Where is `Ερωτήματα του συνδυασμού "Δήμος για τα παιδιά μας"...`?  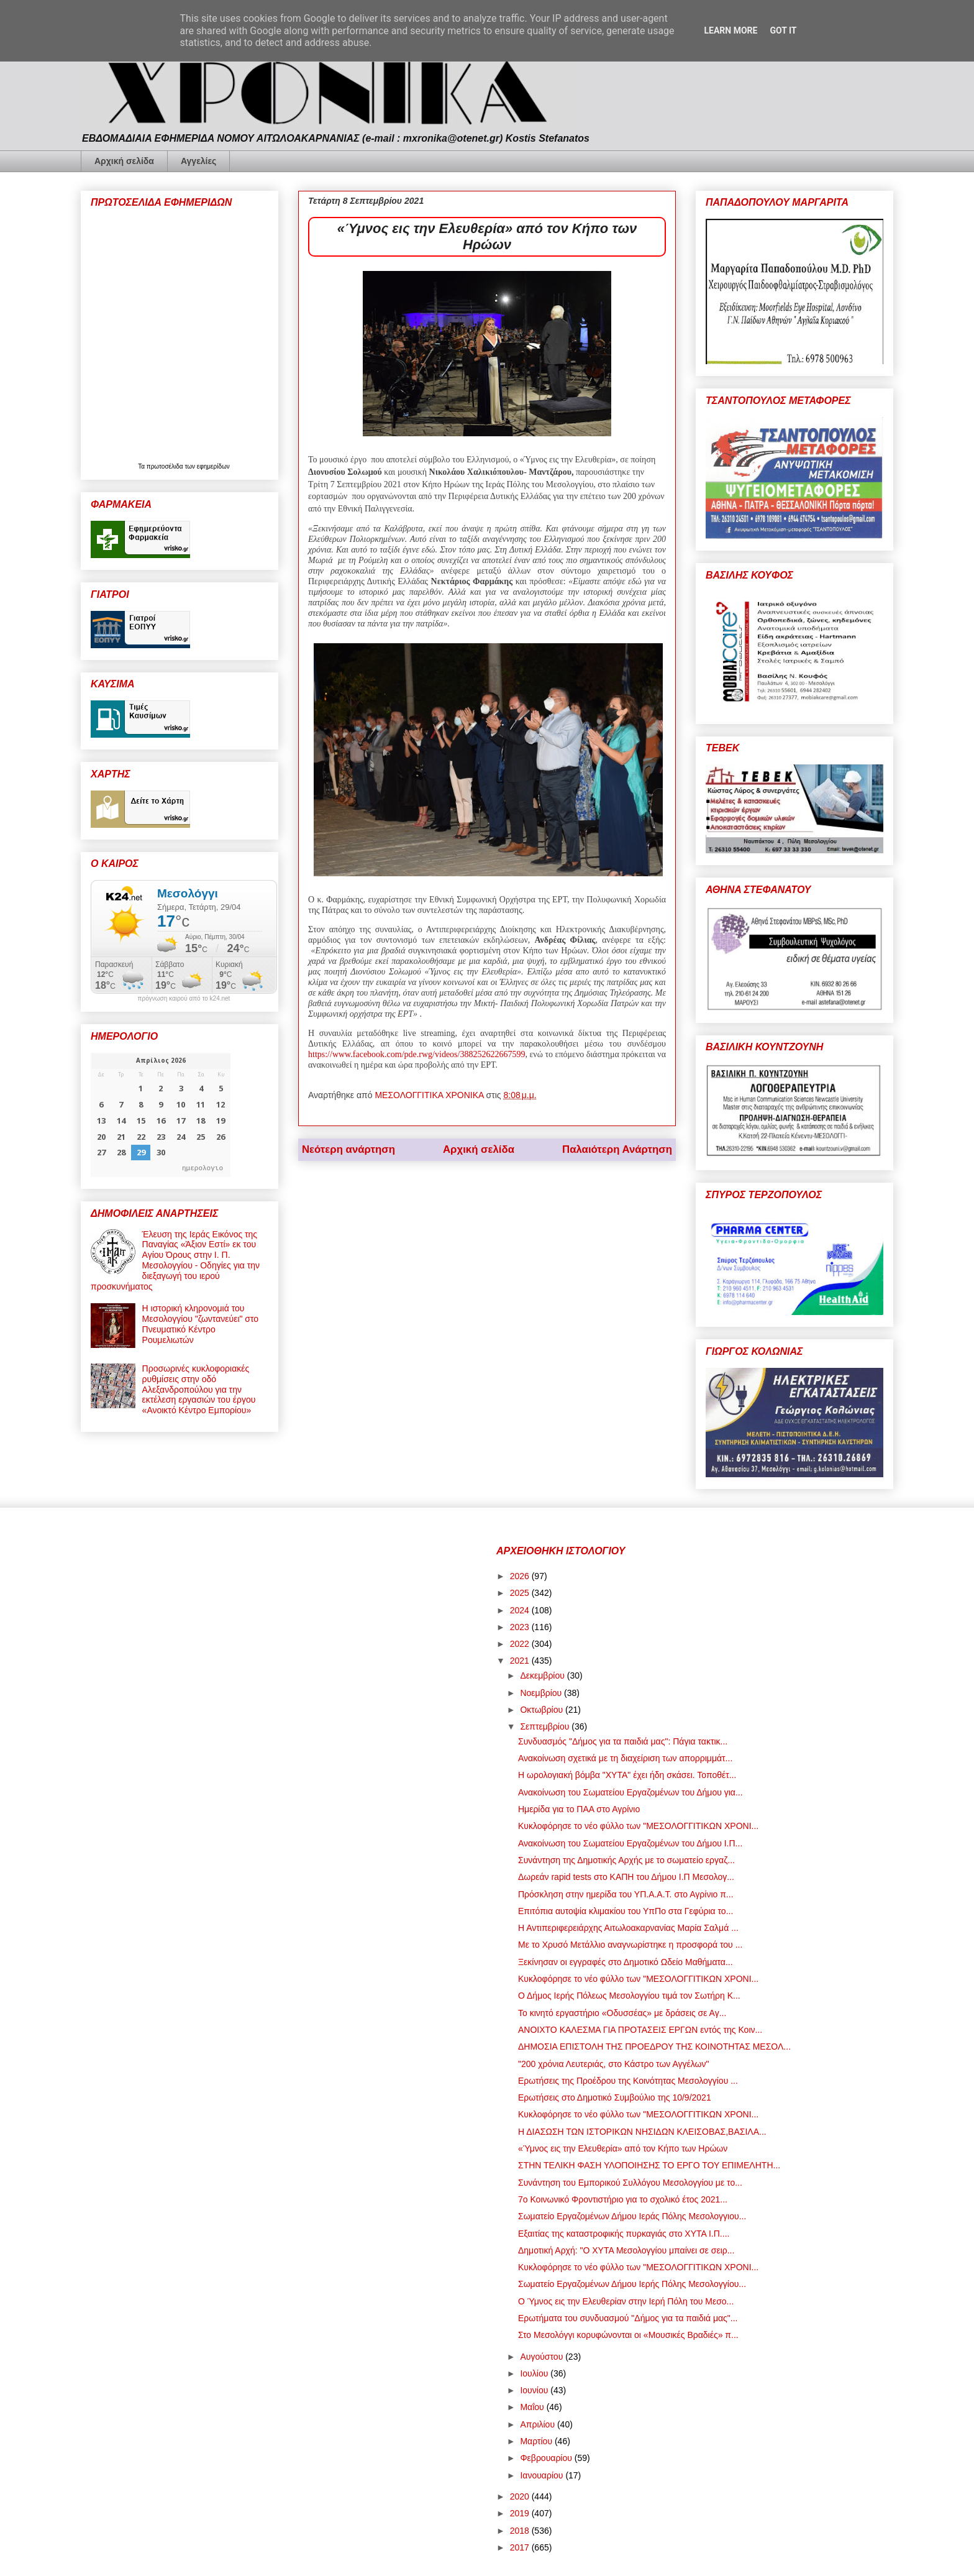
Ερωτήματα του συνδυασμού "Δήμος για τα παιδιά μας"... is located at coordinates (627, 2318).